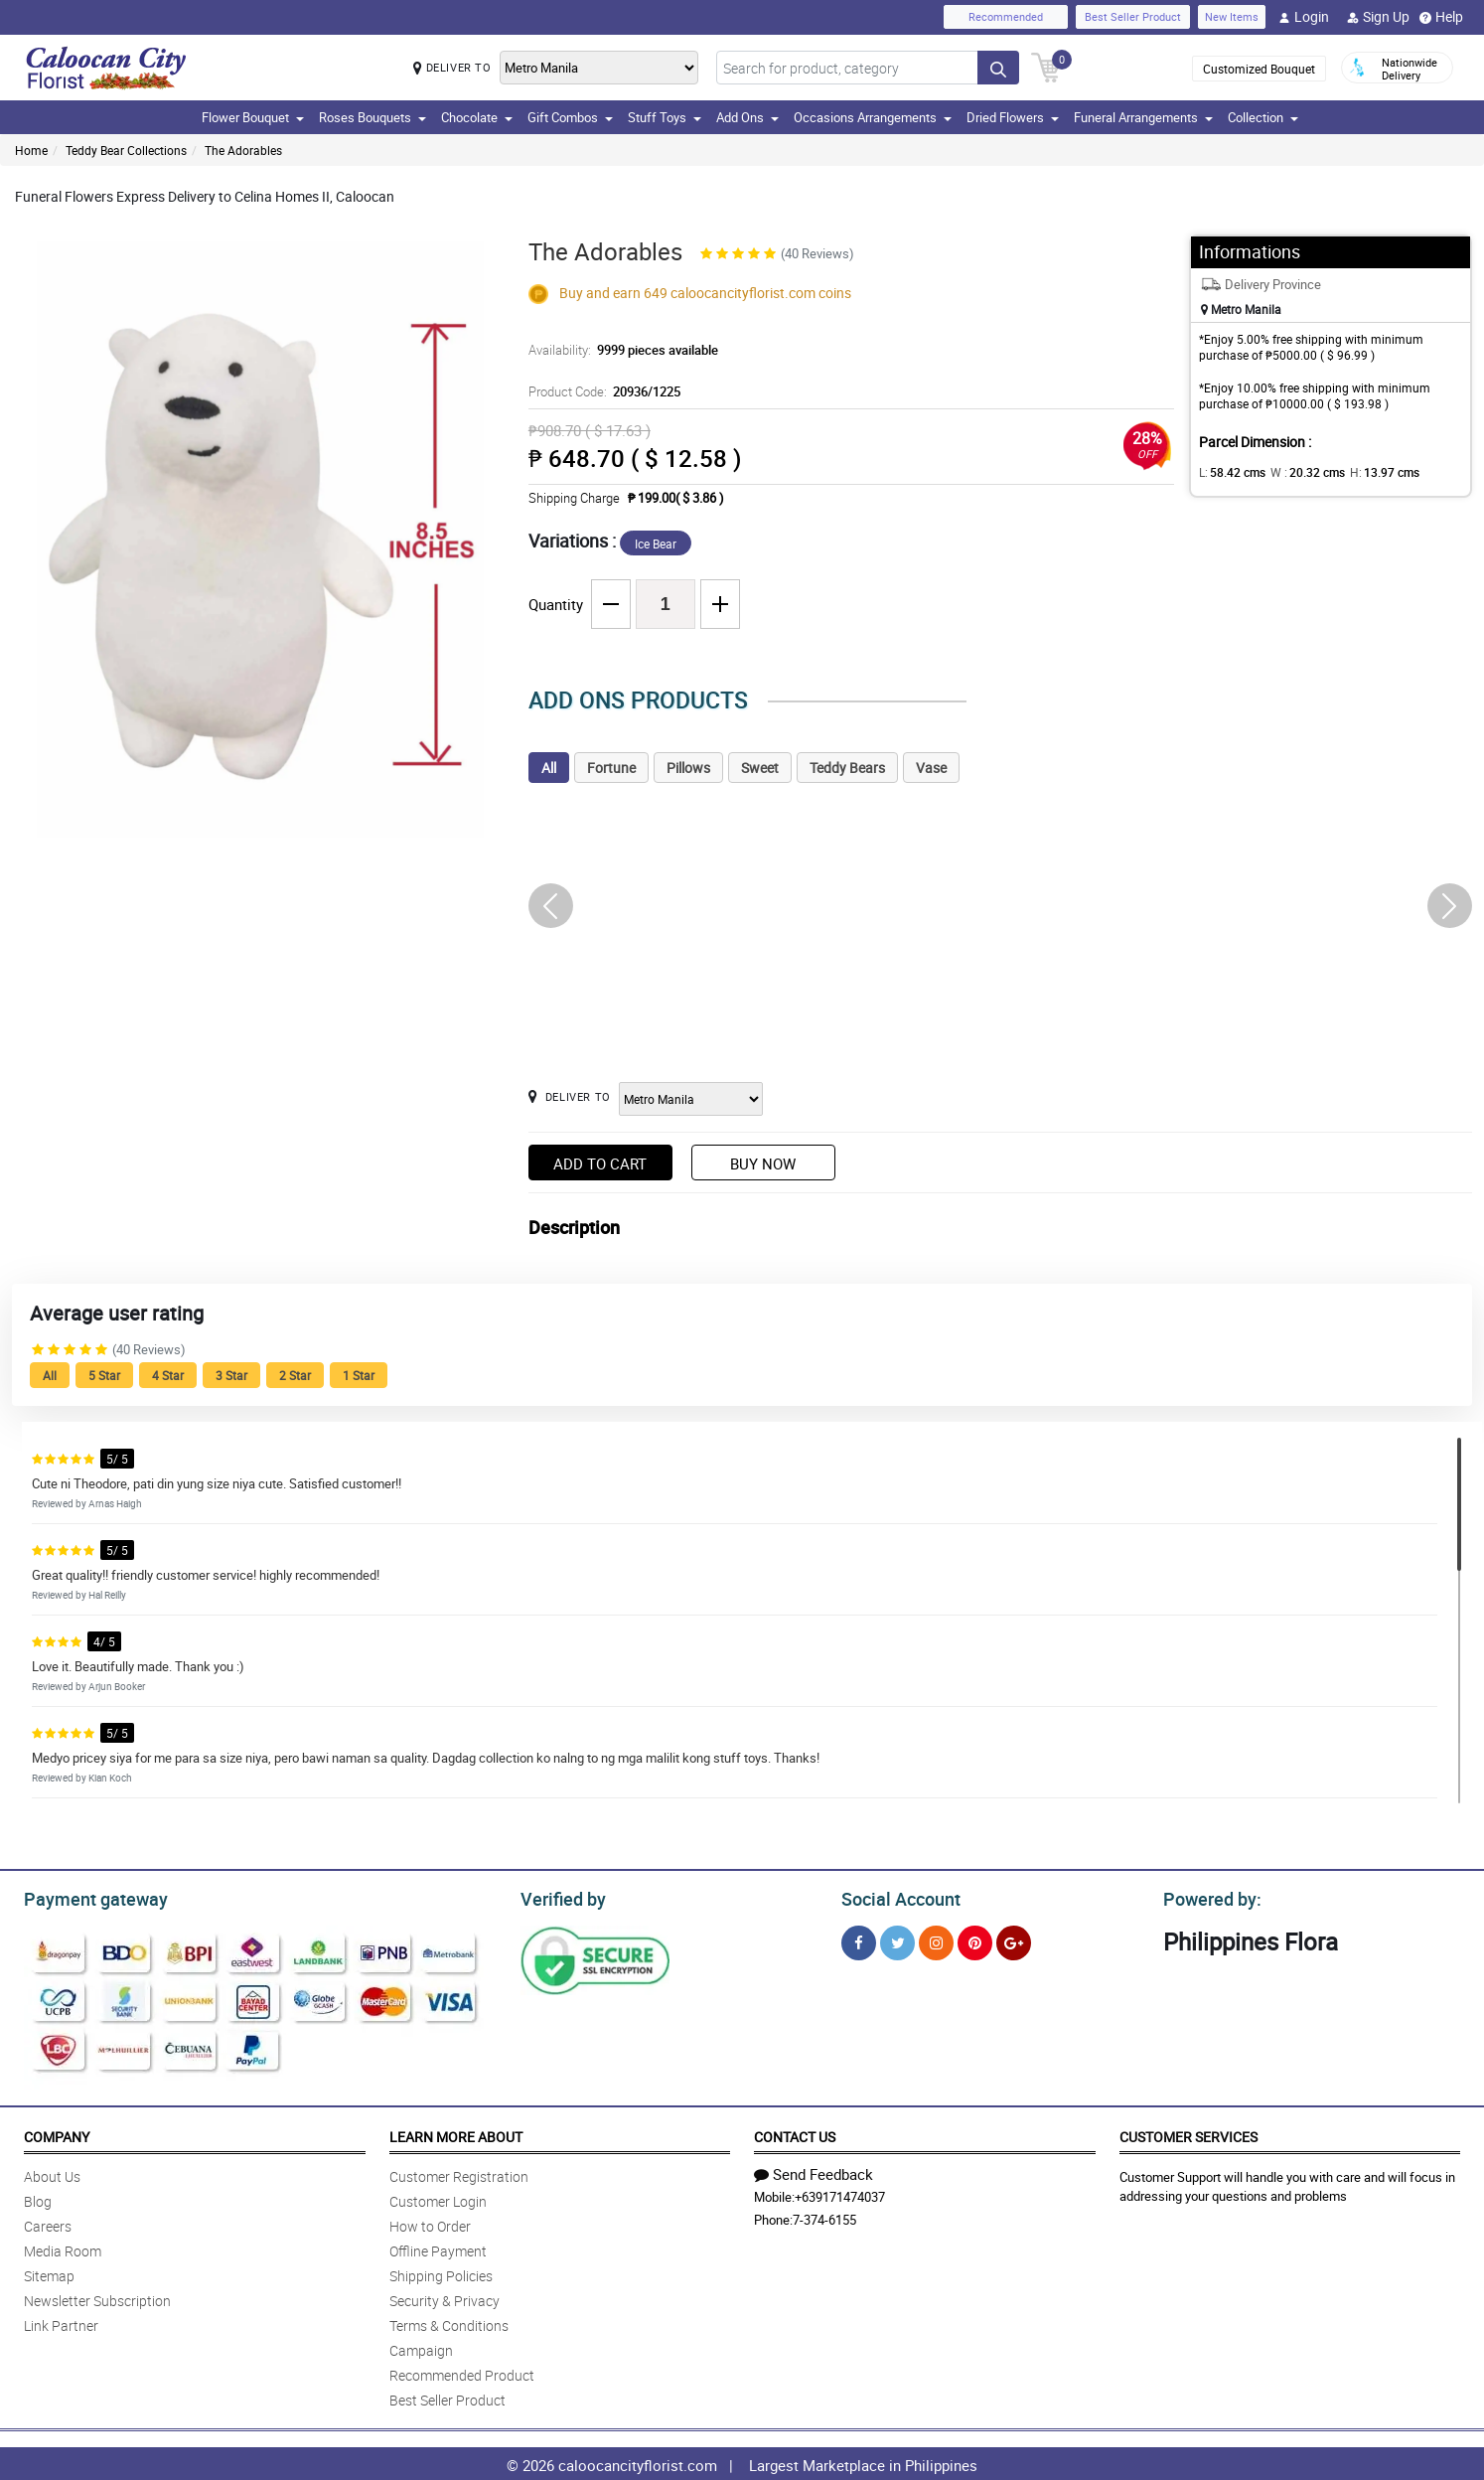 Image resolution: width=1484 pixels, height=2480 pixels. I want to click on Collection [button], so click(1263, 117).